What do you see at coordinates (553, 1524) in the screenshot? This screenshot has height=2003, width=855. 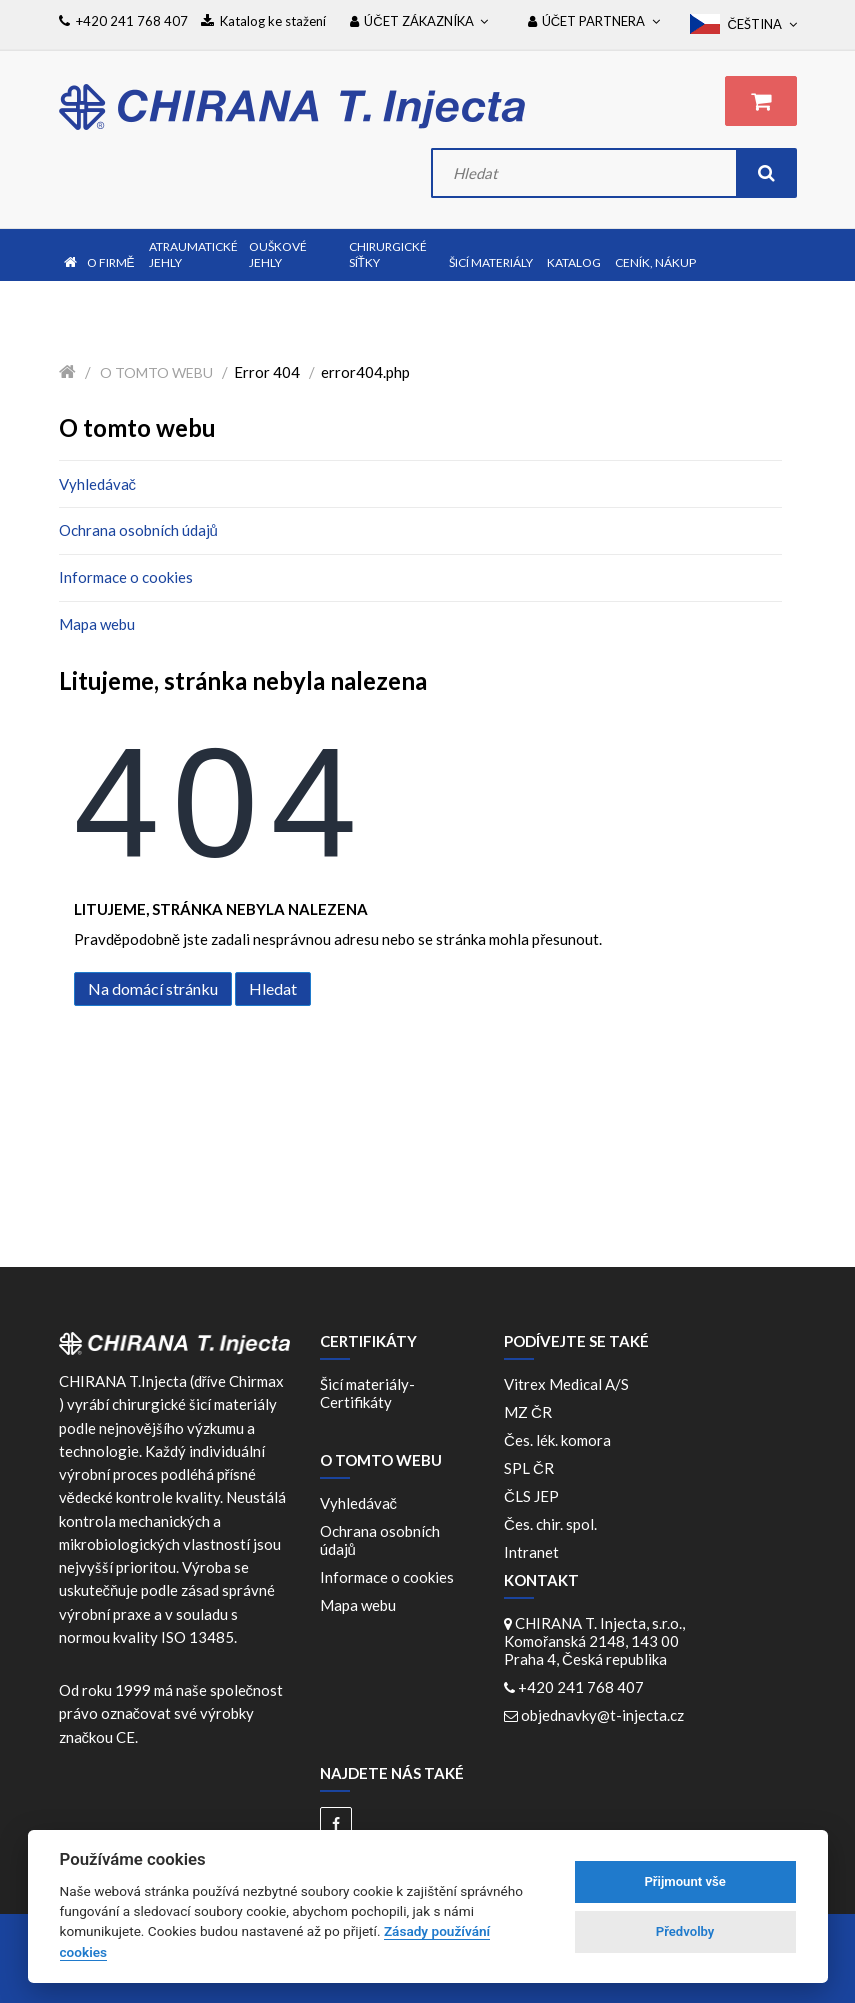 I see `Čes. chir. spol.` at bounding box center [553, 1524].